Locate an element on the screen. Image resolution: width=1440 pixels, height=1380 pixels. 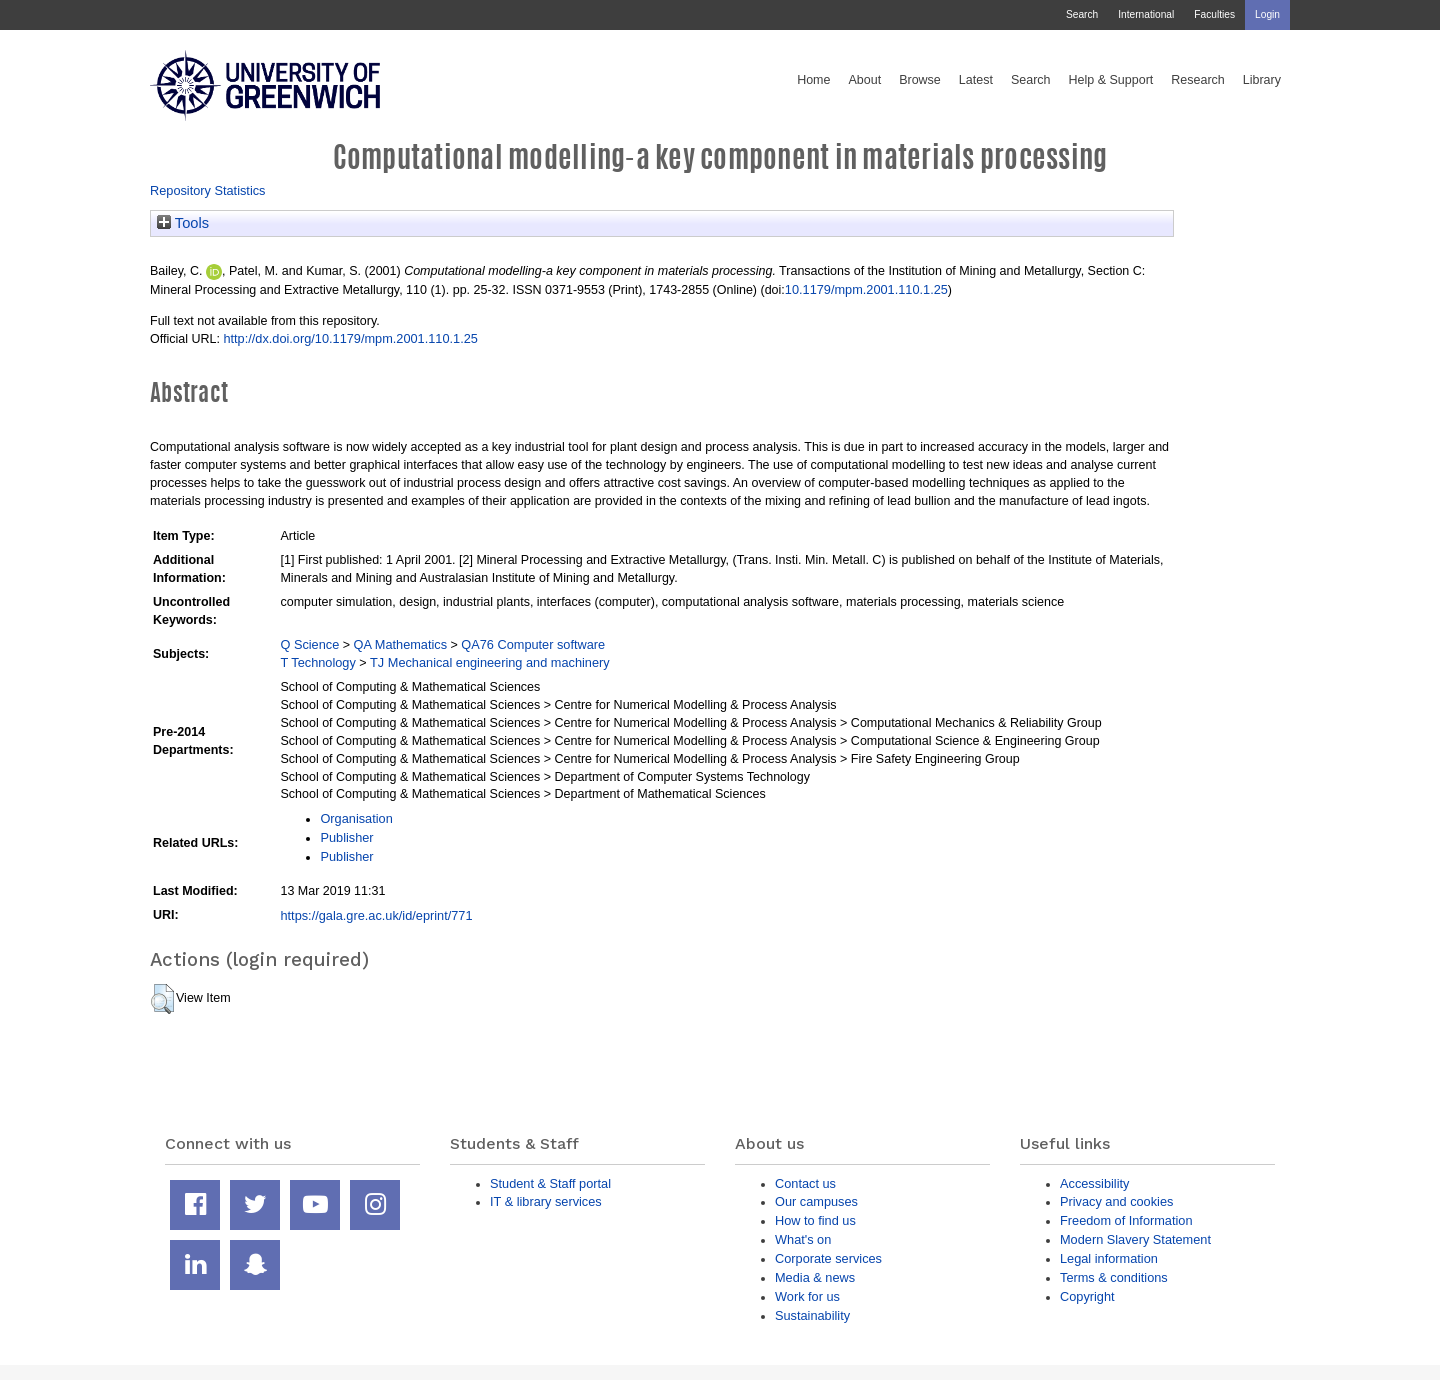
Search is located at coordinates (1082, 14).